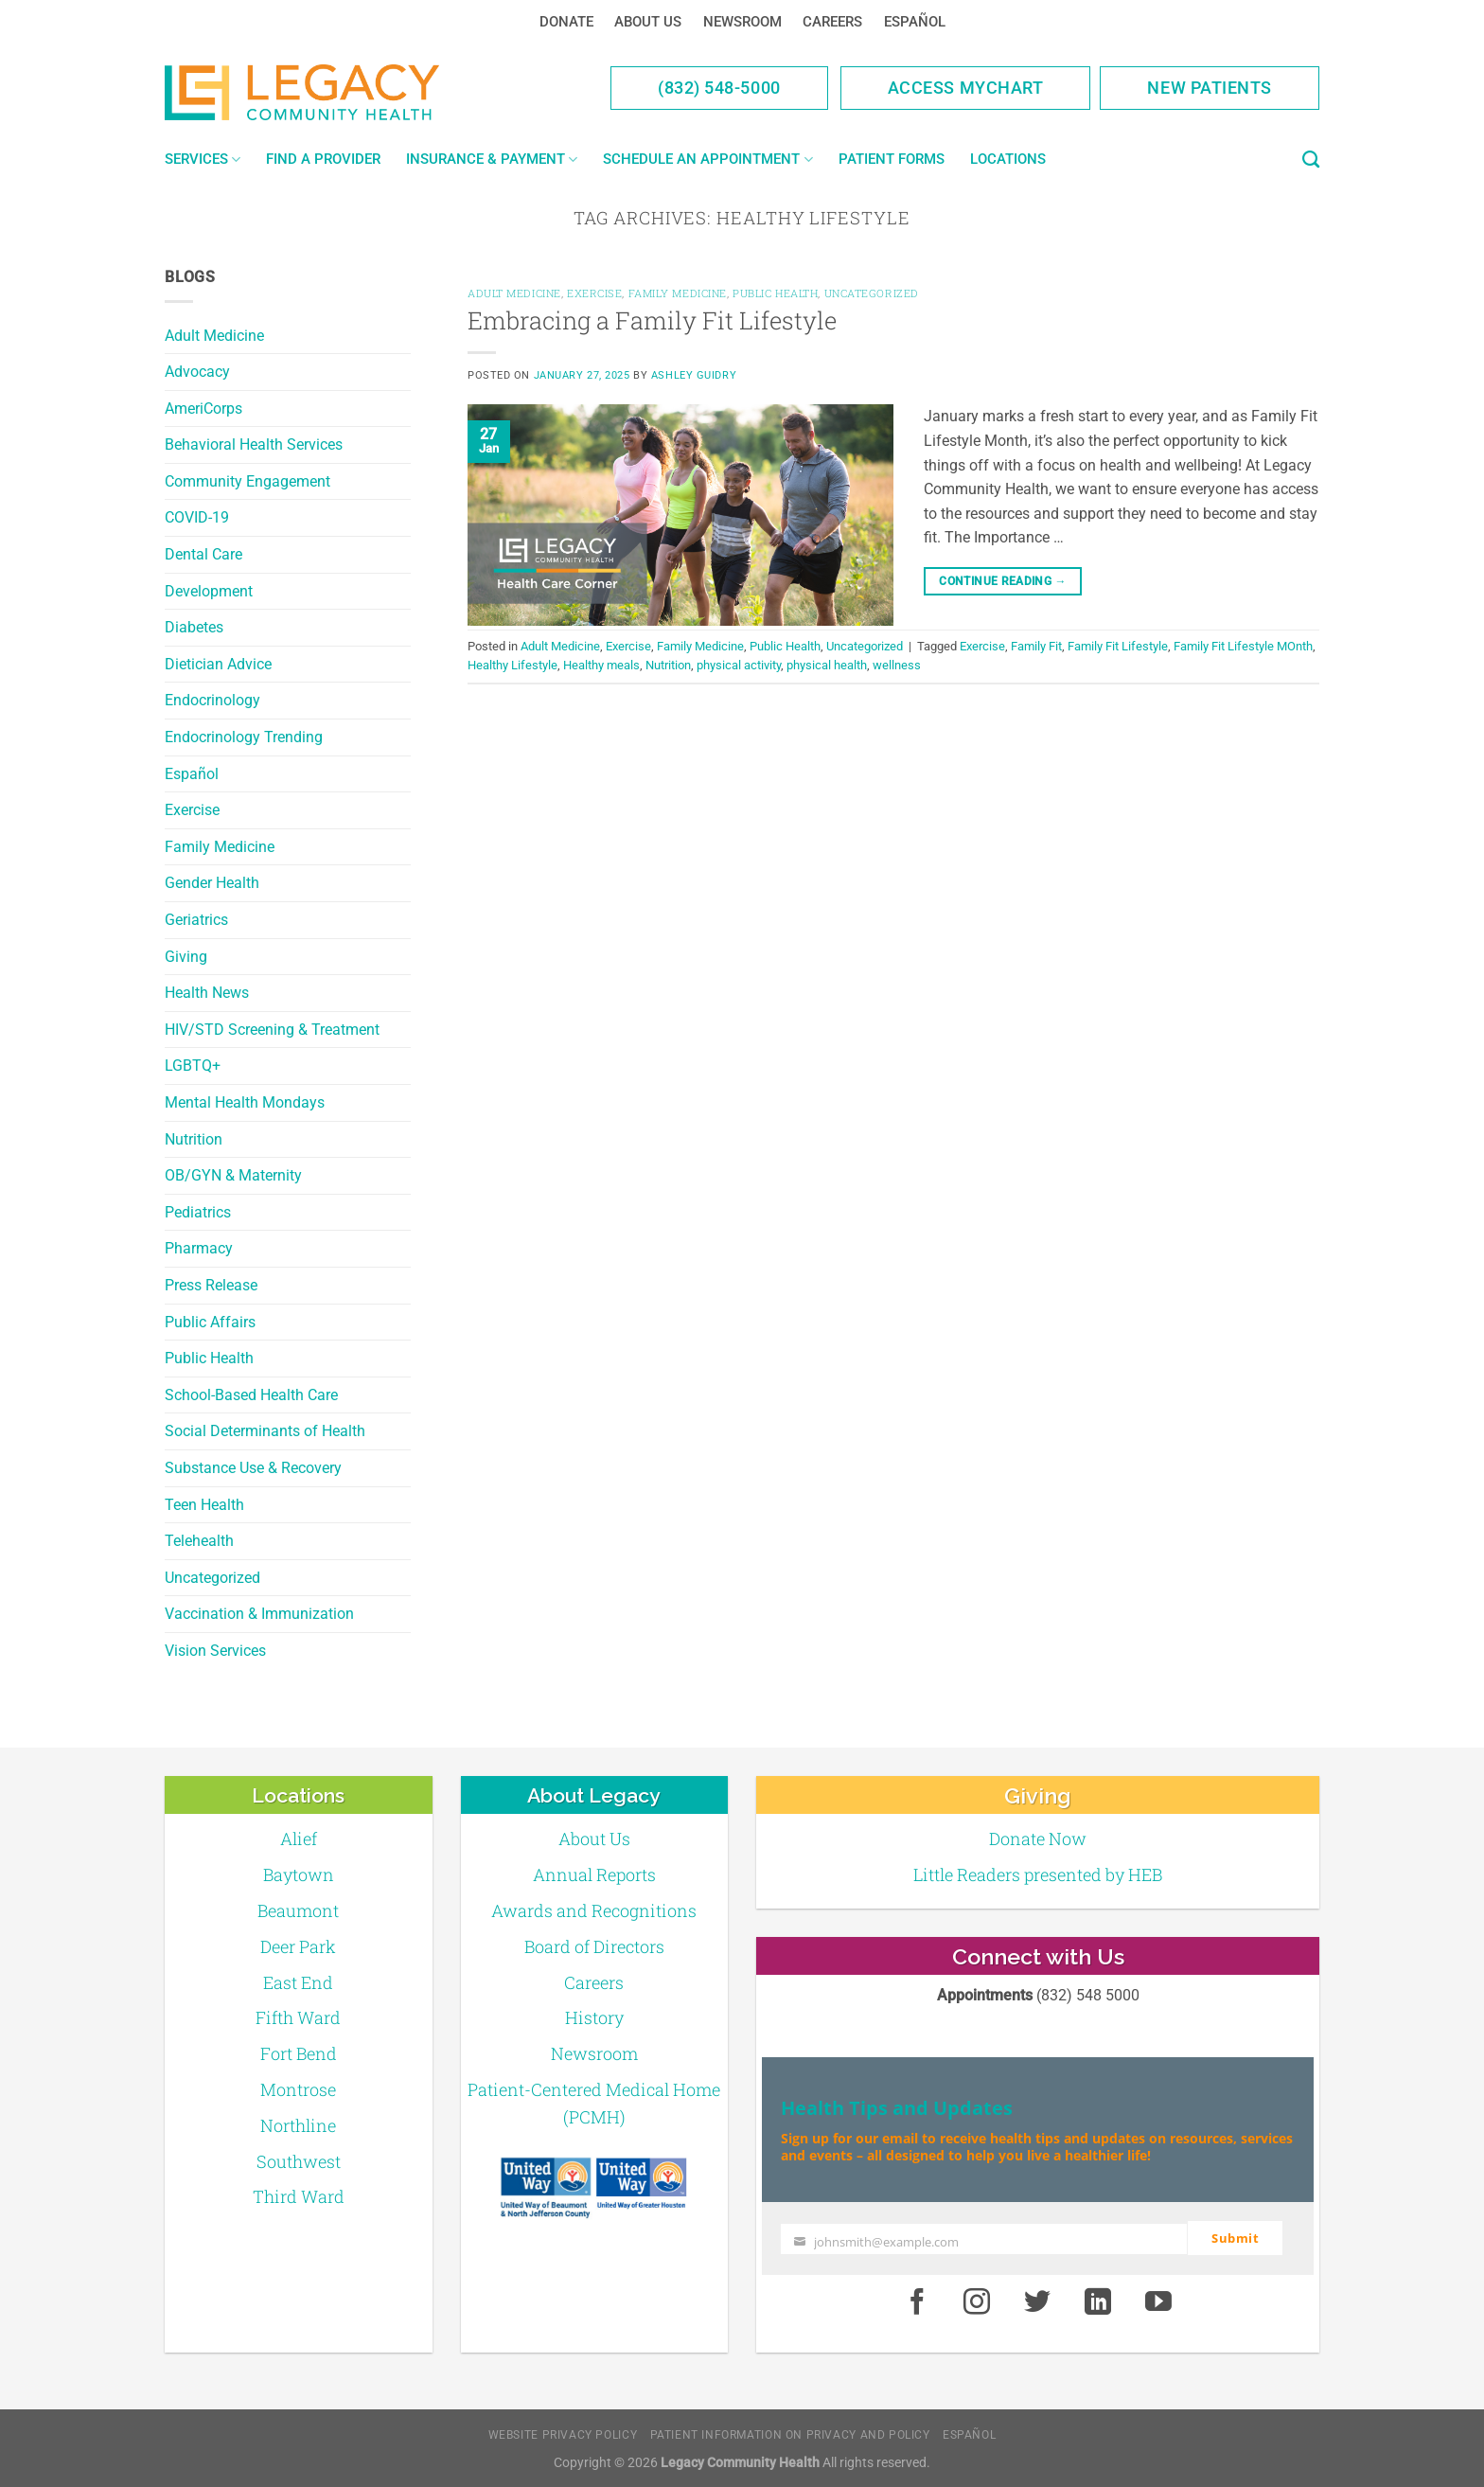 The width and height of the screenshot is (1484, 2487). I want to click on physical health, so click(826, 665).